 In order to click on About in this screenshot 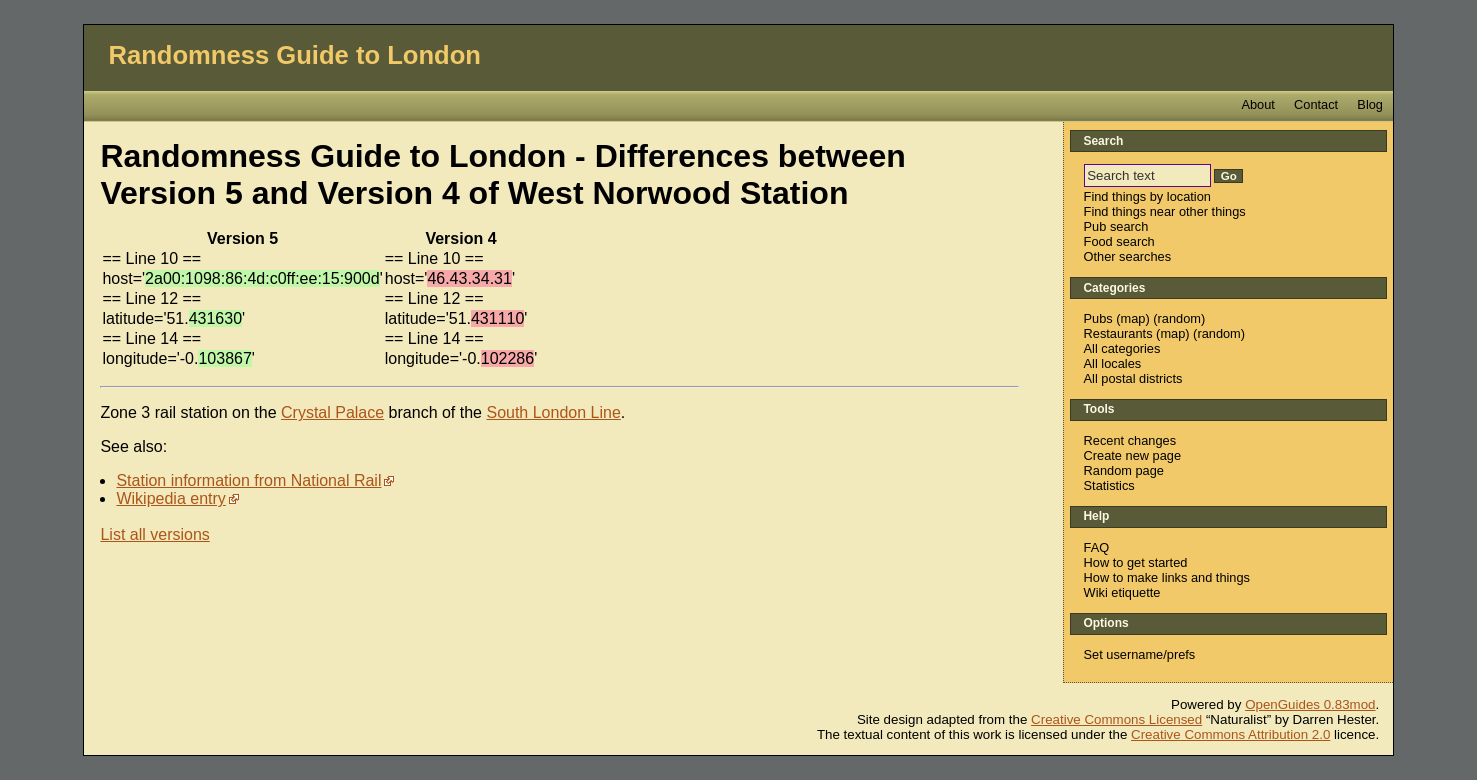, I will do `click(1257, 104)`.